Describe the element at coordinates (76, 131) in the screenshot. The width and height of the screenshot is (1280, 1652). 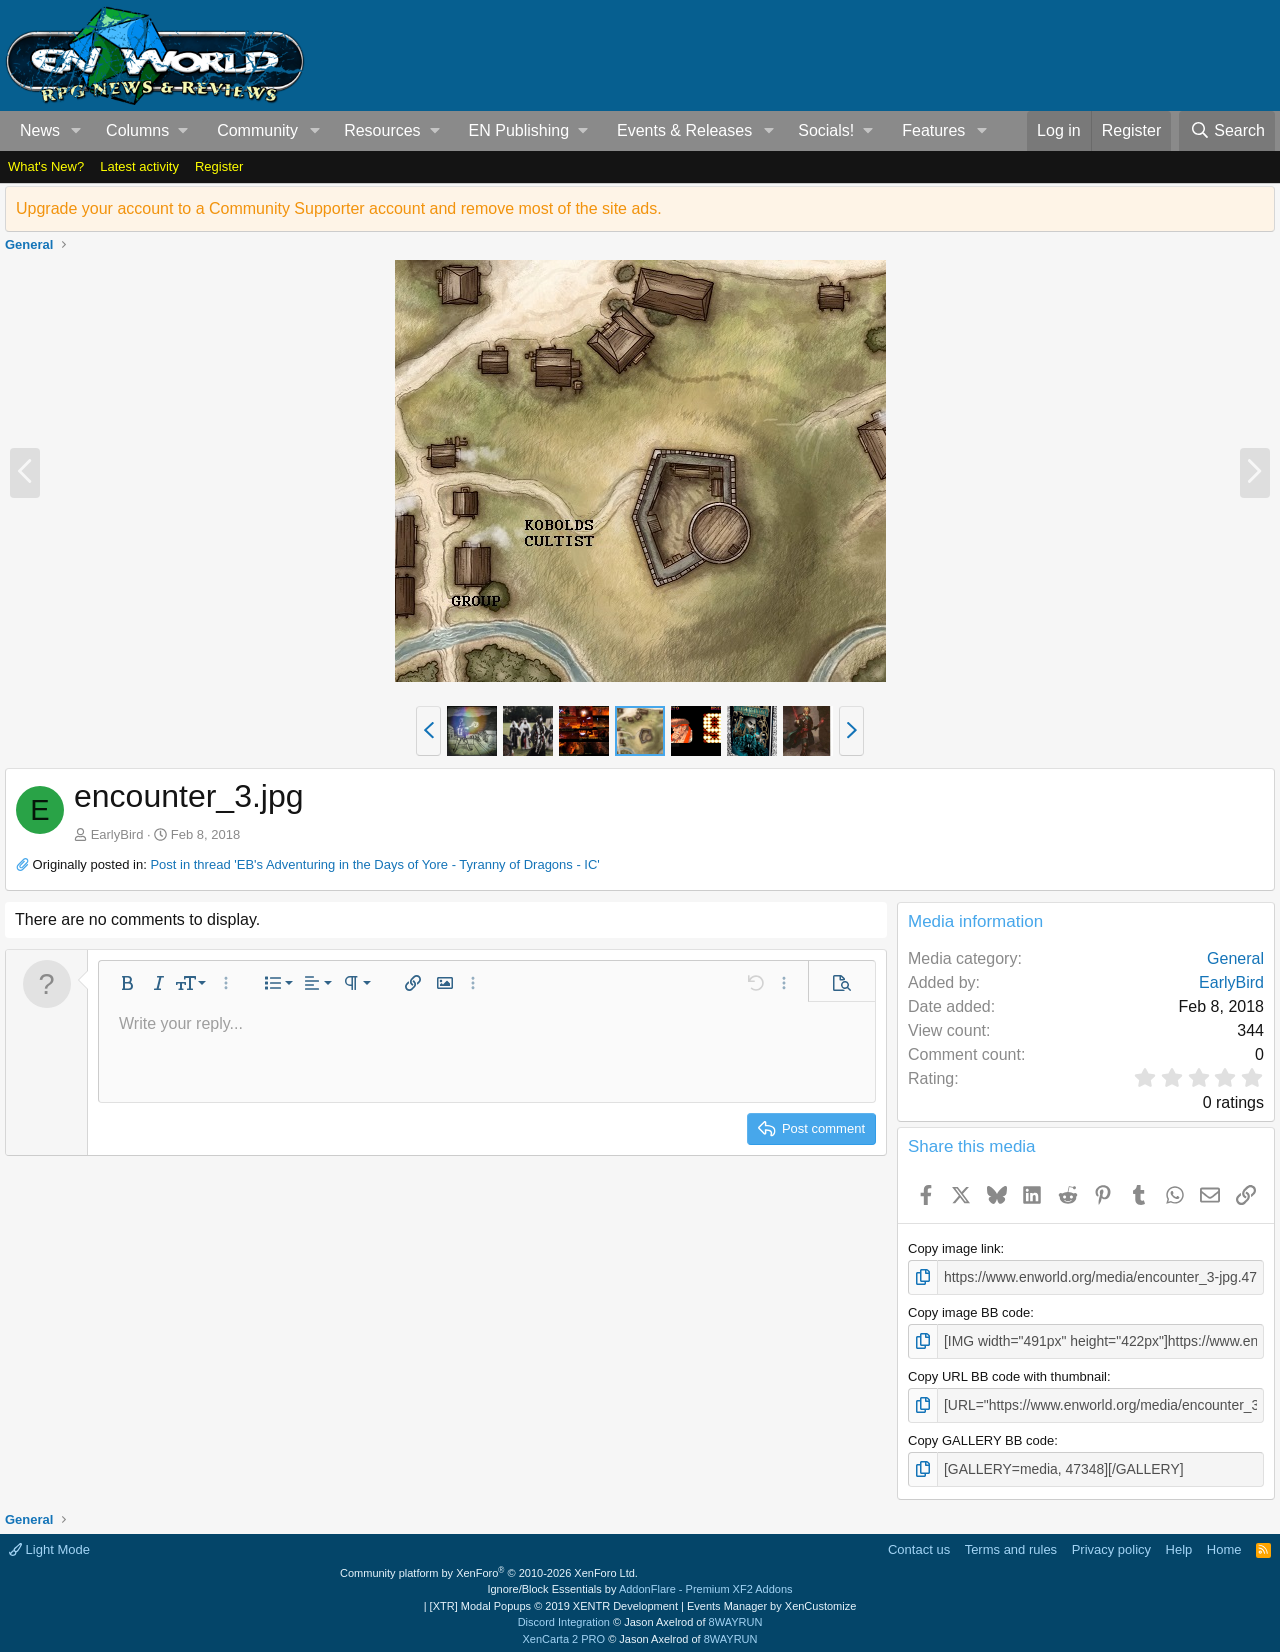
I see `[button]` at that location.